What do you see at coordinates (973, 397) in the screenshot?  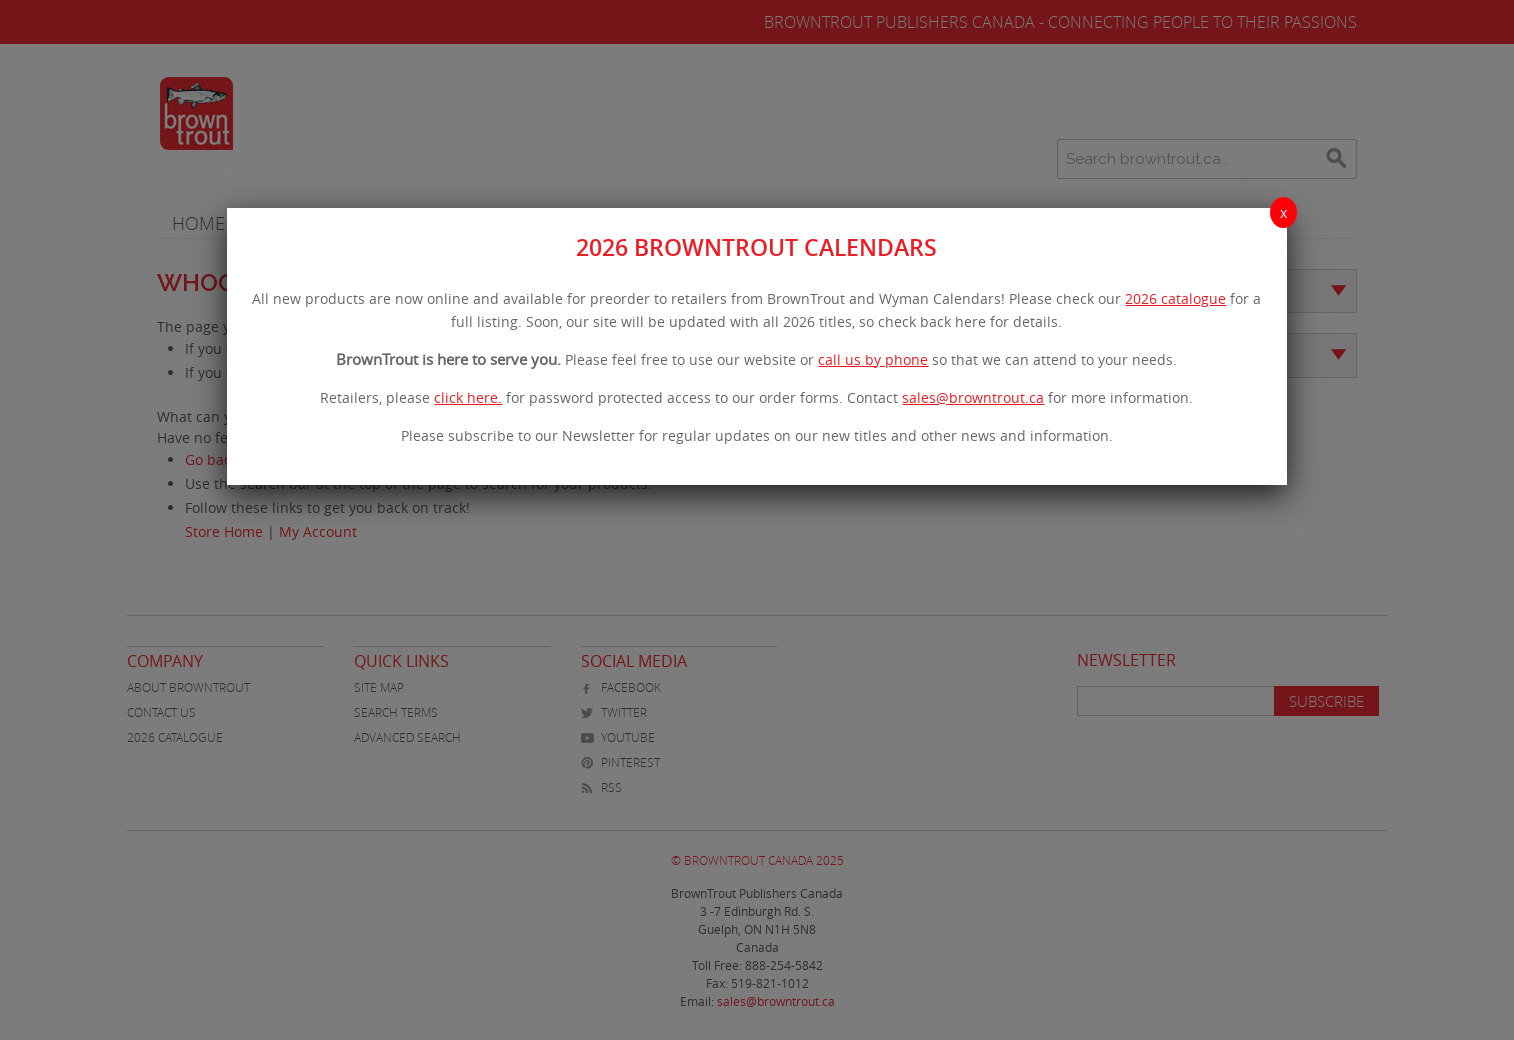 I see `sales@browntrout.ca` at bounding box center [973, 397].